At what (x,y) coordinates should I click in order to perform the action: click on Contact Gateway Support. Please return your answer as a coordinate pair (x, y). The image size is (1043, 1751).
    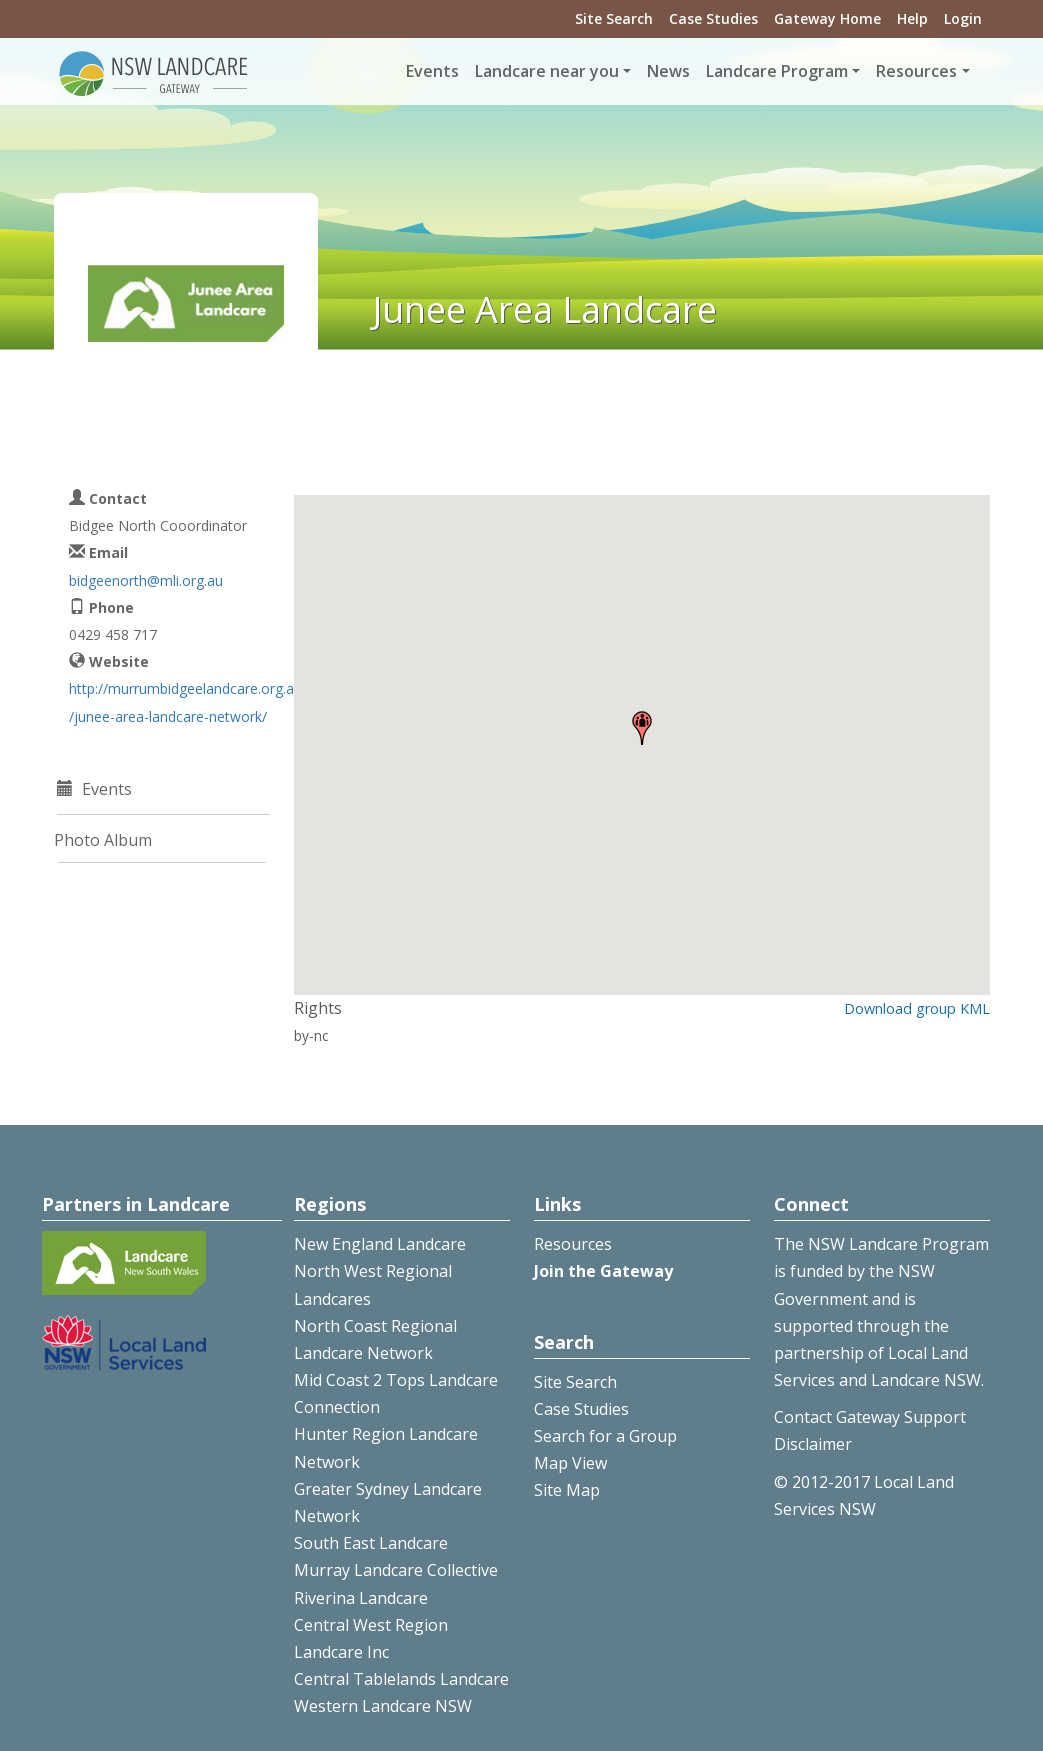
    Looking at the image, I should click on (870, 1417).